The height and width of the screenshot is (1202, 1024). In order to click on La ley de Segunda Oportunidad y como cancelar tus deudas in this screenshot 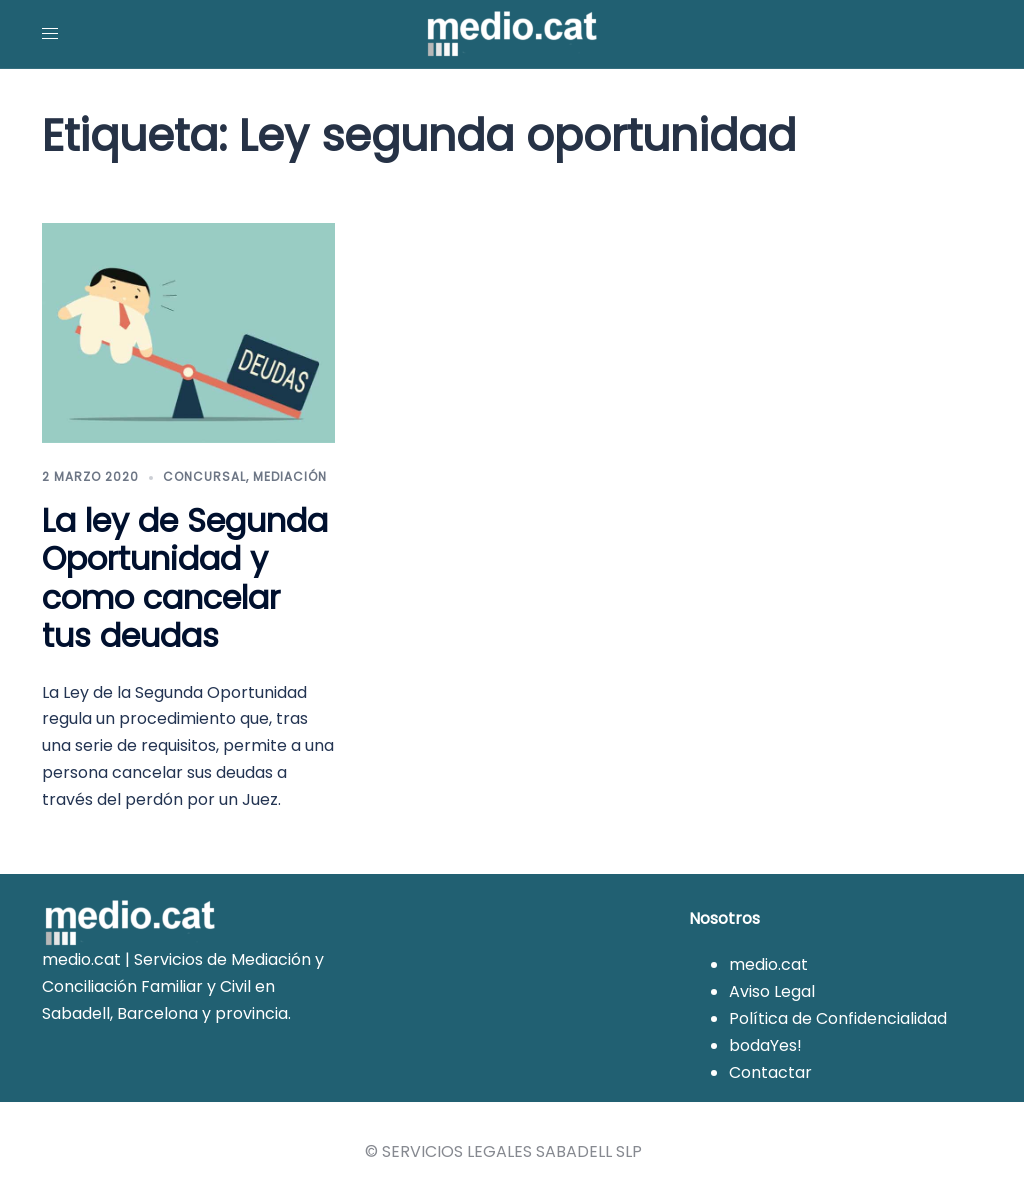, I will do `click(185, 578)`.